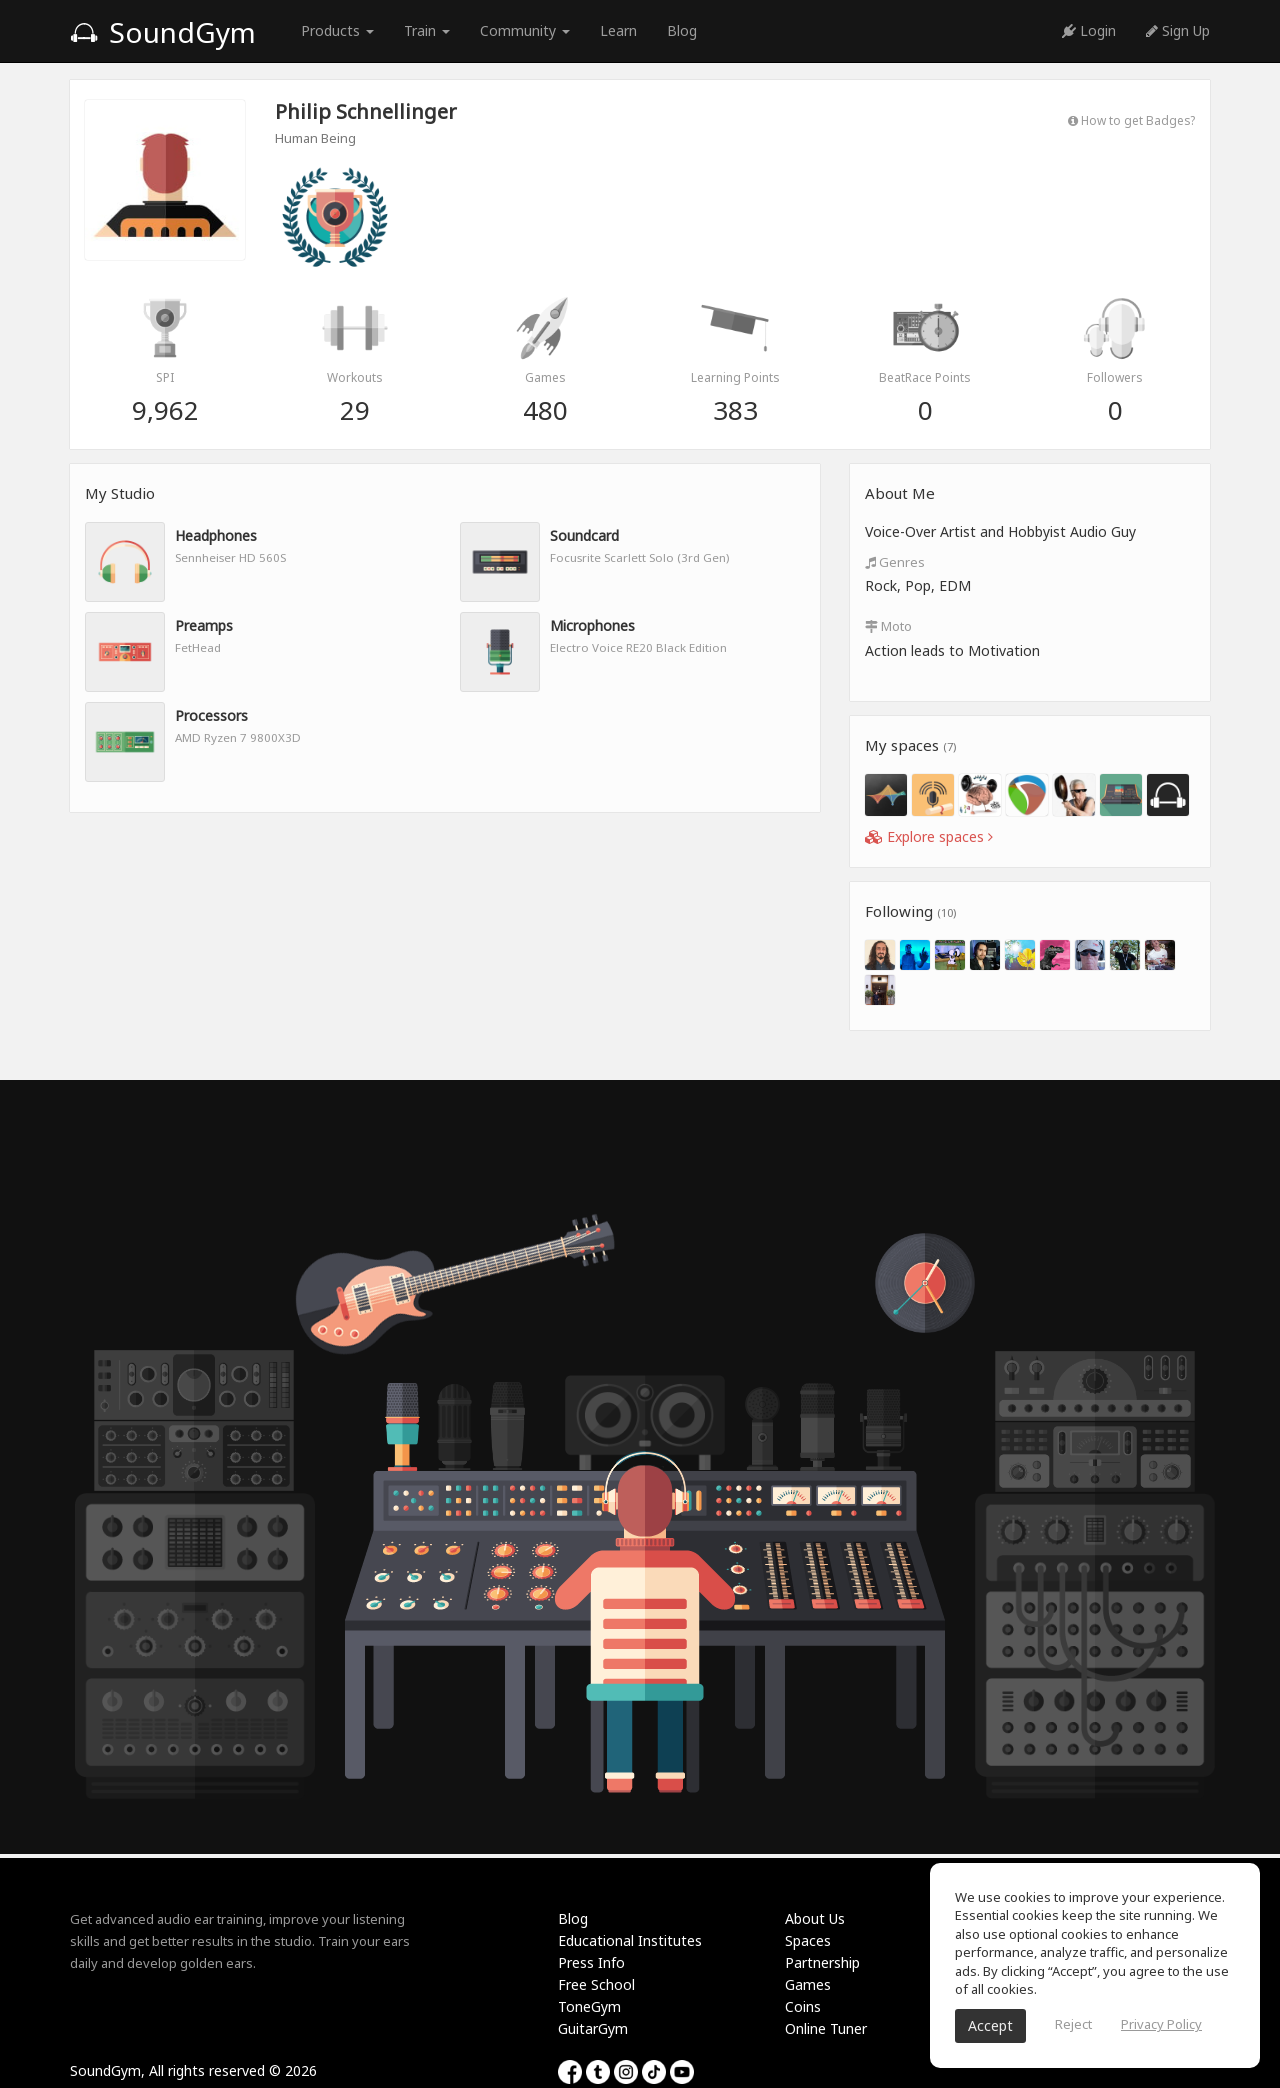 The height and width of the screenshot is (2088, 1280). What do you see at coordinates (822, 1962) in the screenshot?
I see `Partnership` at bounding box center [822, 1962].